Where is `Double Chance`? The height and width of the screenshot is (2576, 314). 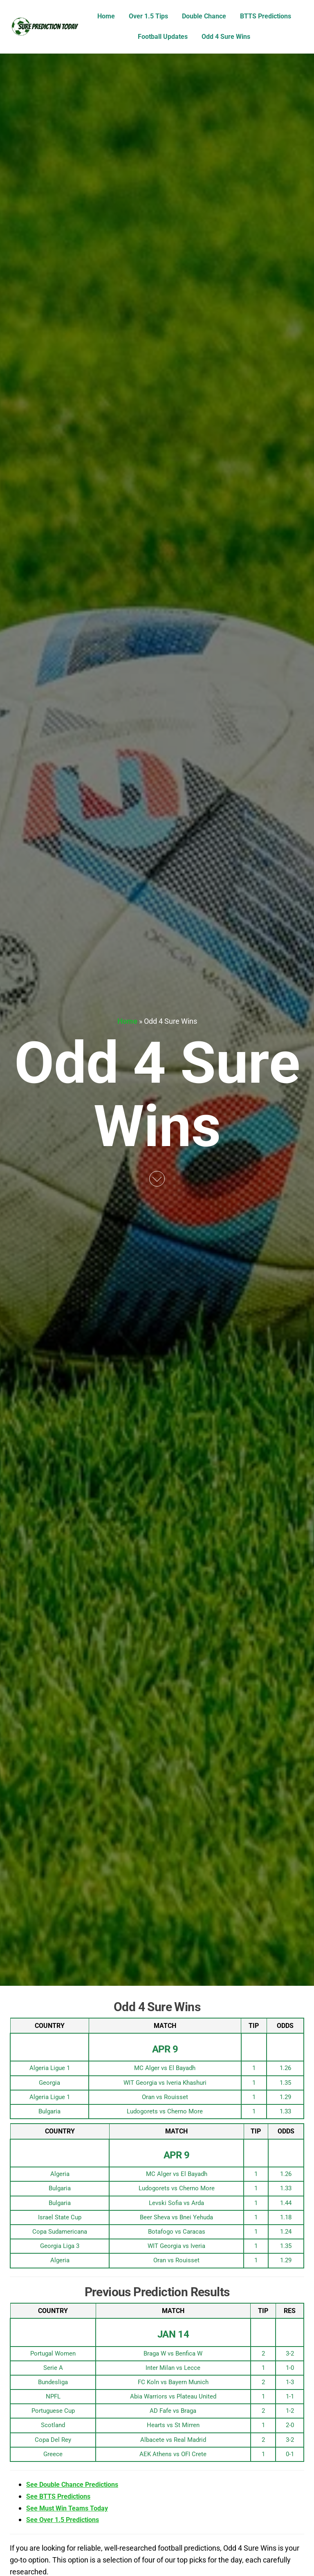 Double Chance is located at coordinates (204, 16).